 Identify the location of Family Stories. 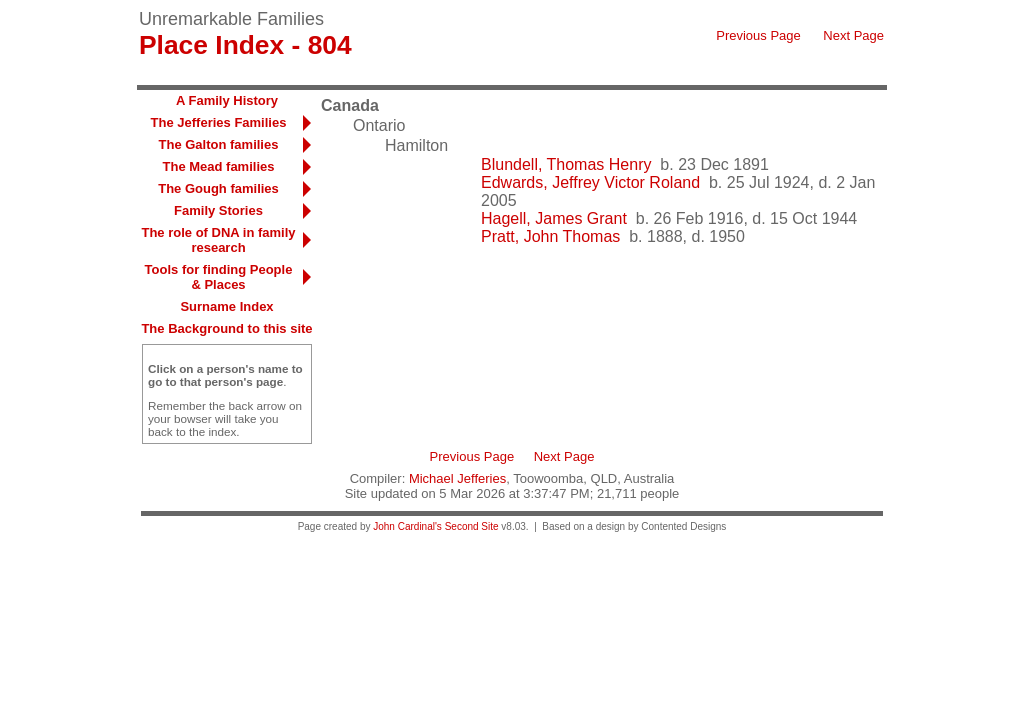
(218, 210).